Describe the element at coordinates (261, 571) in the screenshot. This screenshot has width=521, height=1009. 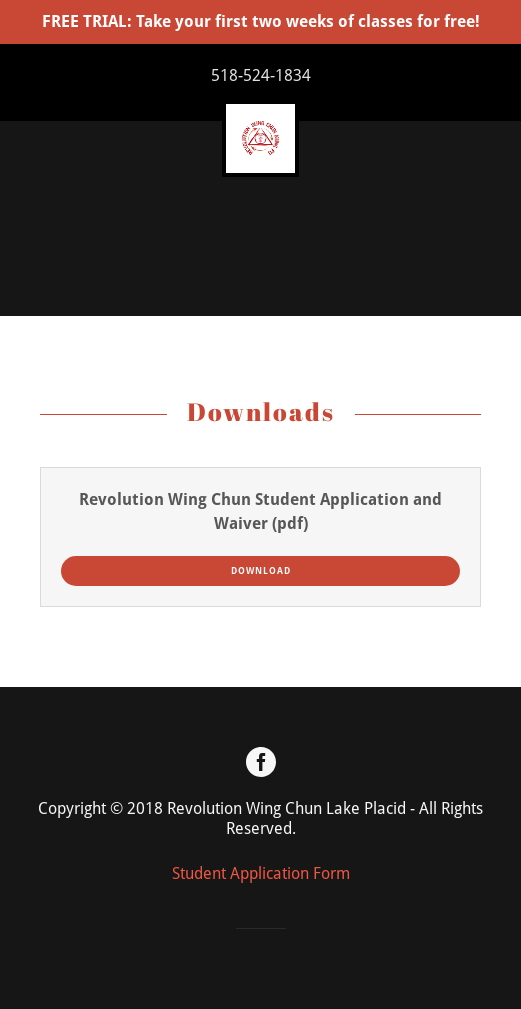
I see `Download` at that location.